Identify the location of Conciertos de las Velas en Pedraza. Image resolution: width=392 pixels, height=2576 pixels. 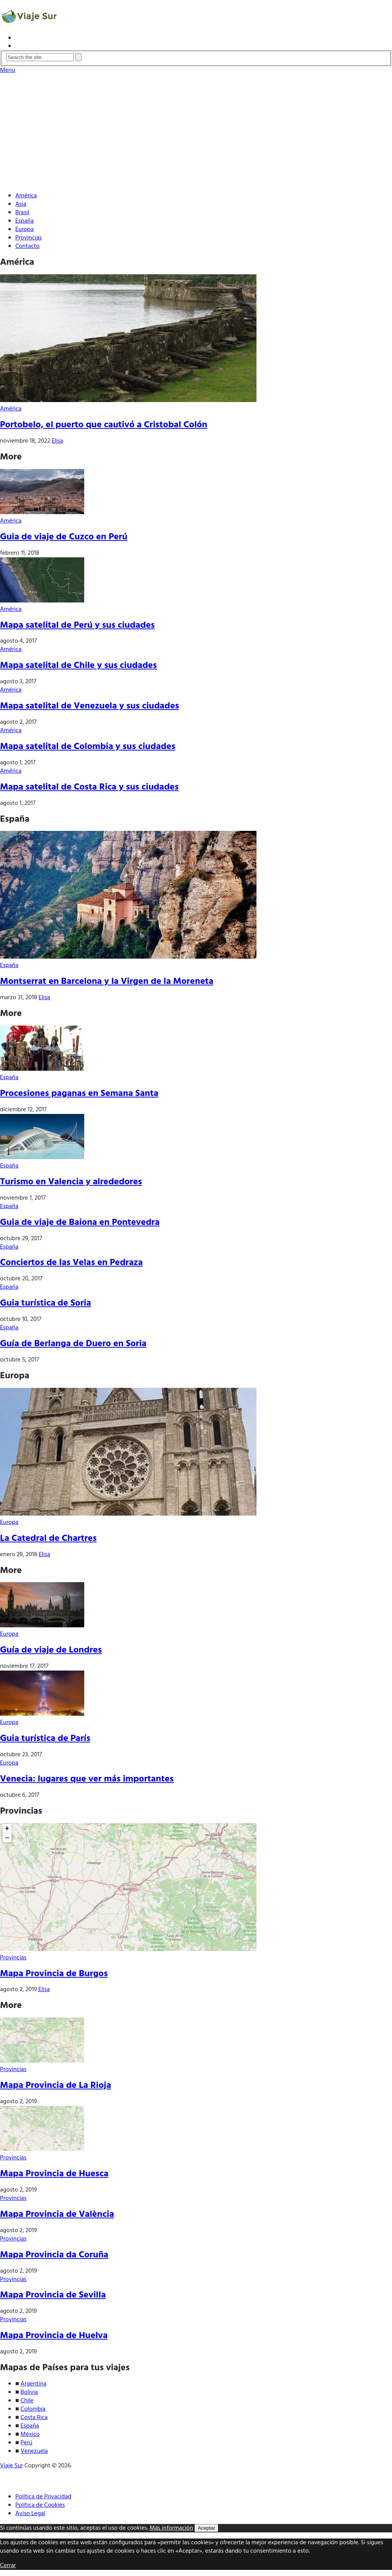
(71, 1262).